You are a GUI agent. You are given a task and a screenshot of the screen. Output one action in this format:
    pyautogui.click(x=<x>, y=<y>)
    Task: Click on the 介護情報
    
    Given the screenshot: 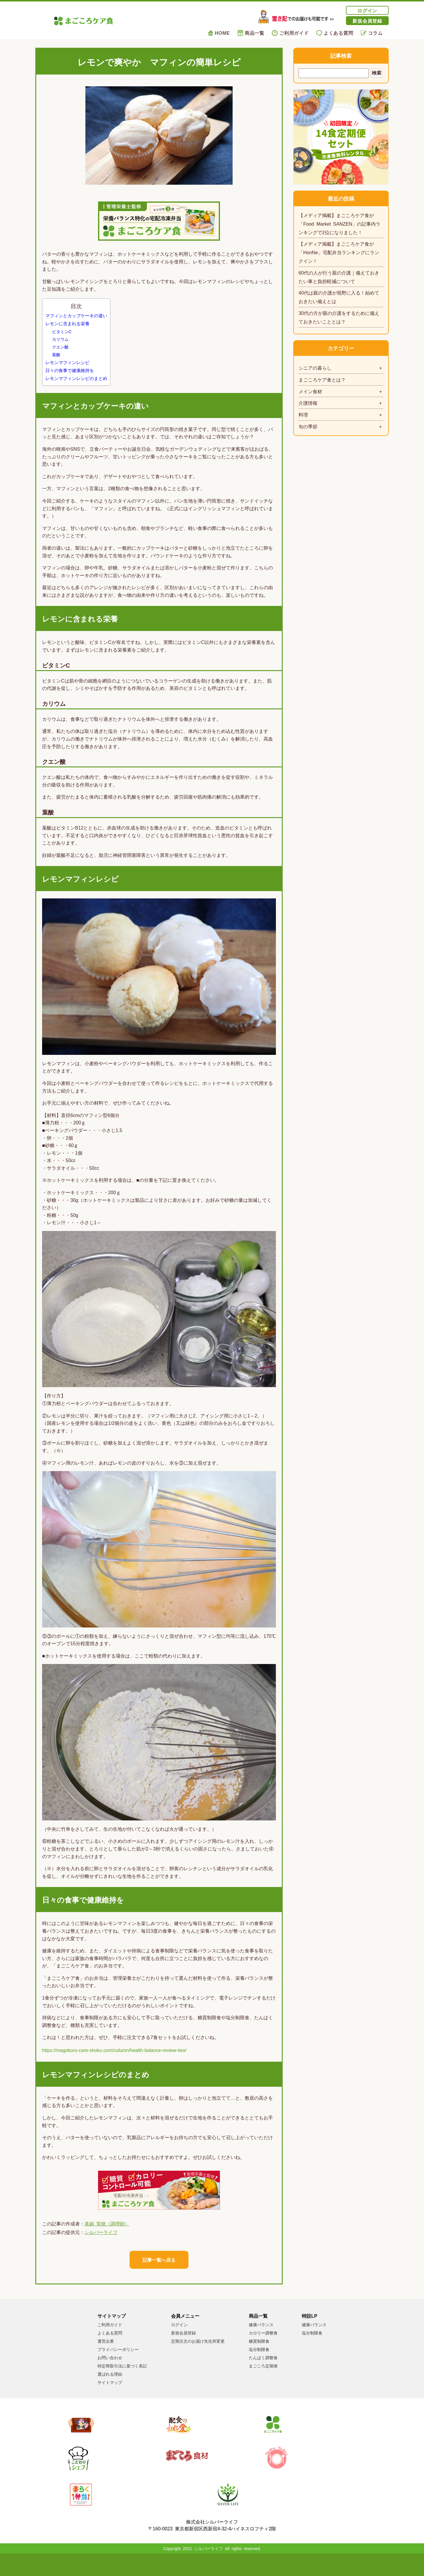 What is the action you would take?
    pyautogui.click(x=308, y=402)
    